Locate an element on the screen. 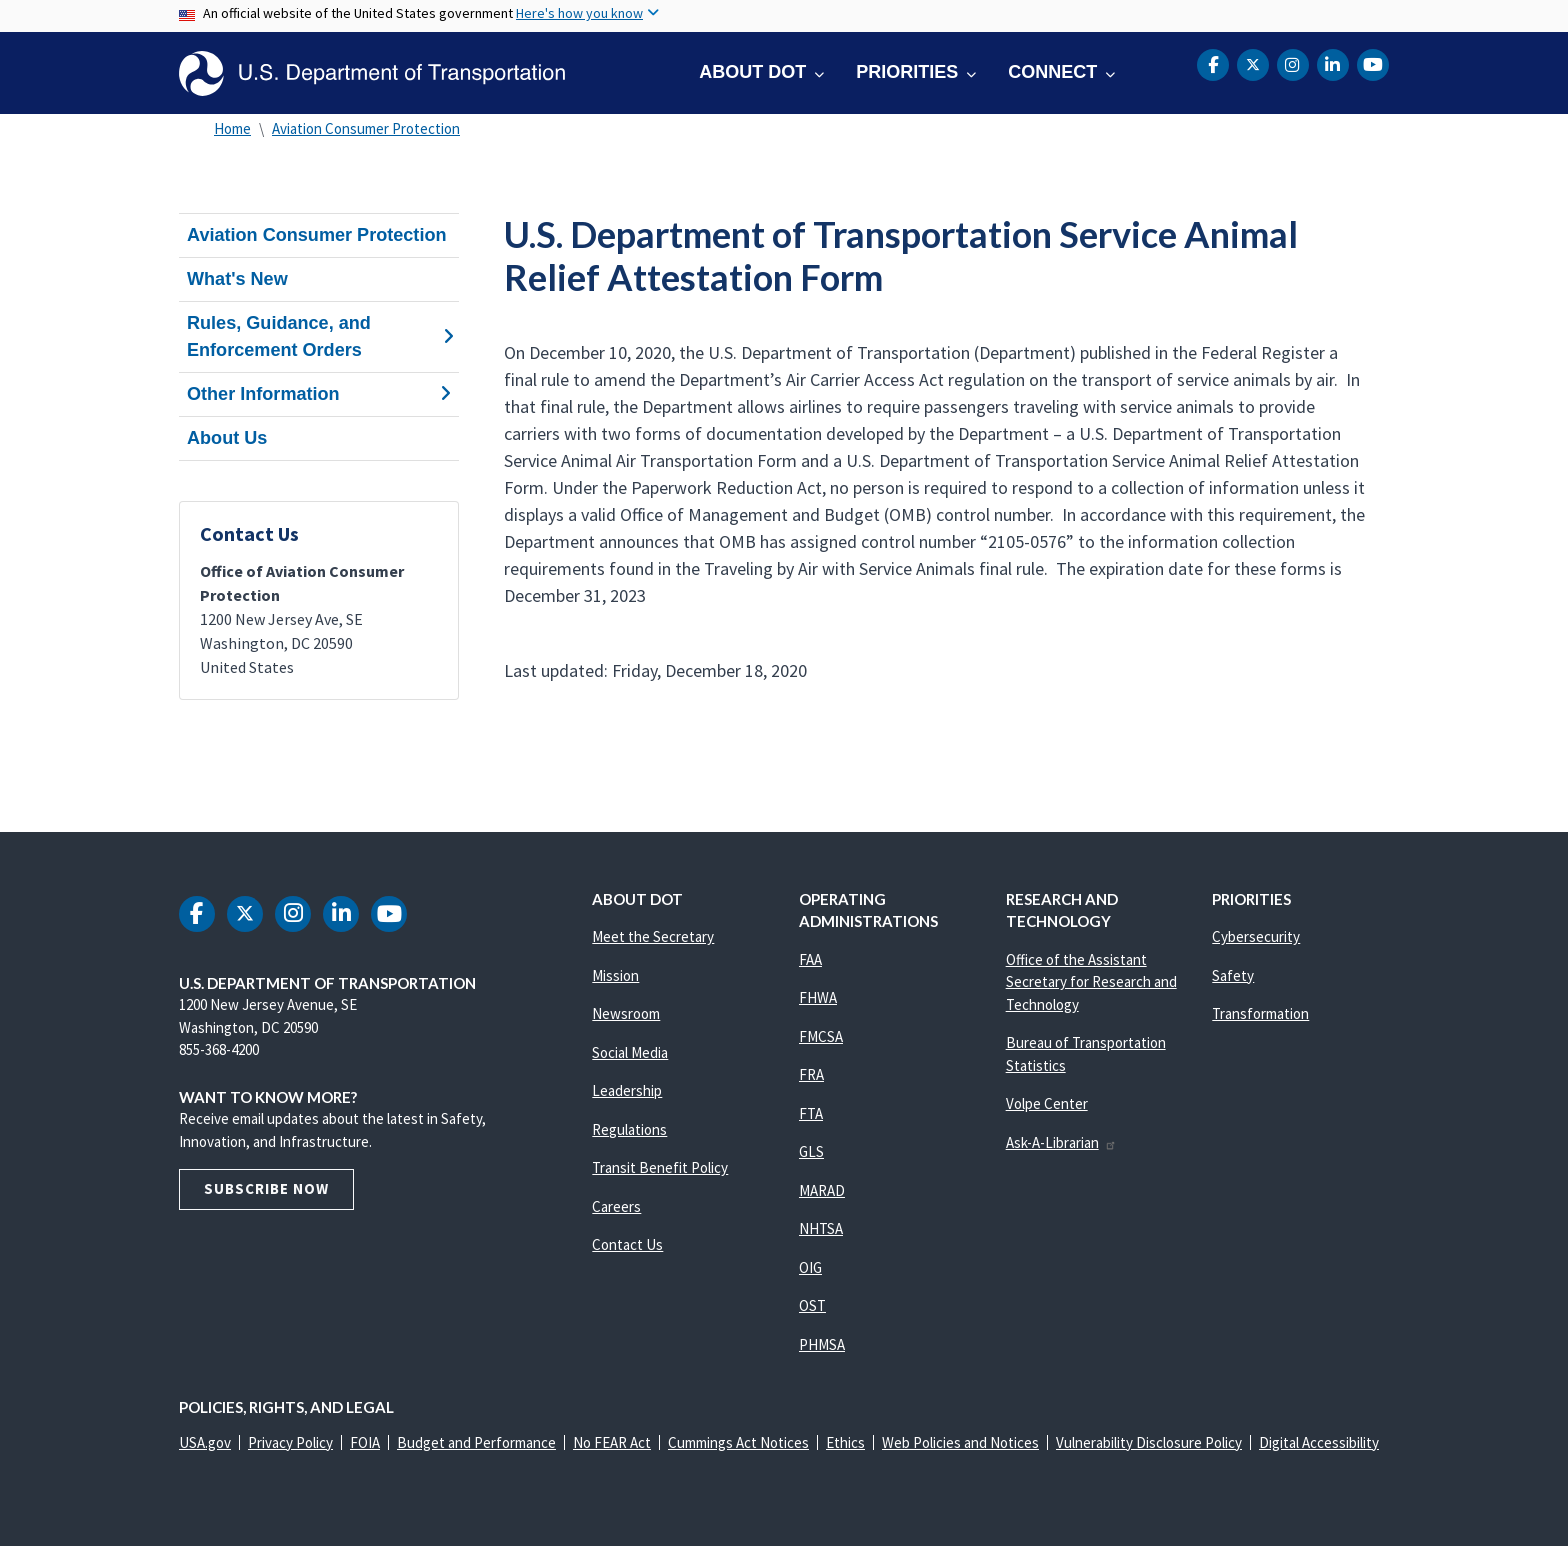  Transformation is located at coordinates (1260, 1013).